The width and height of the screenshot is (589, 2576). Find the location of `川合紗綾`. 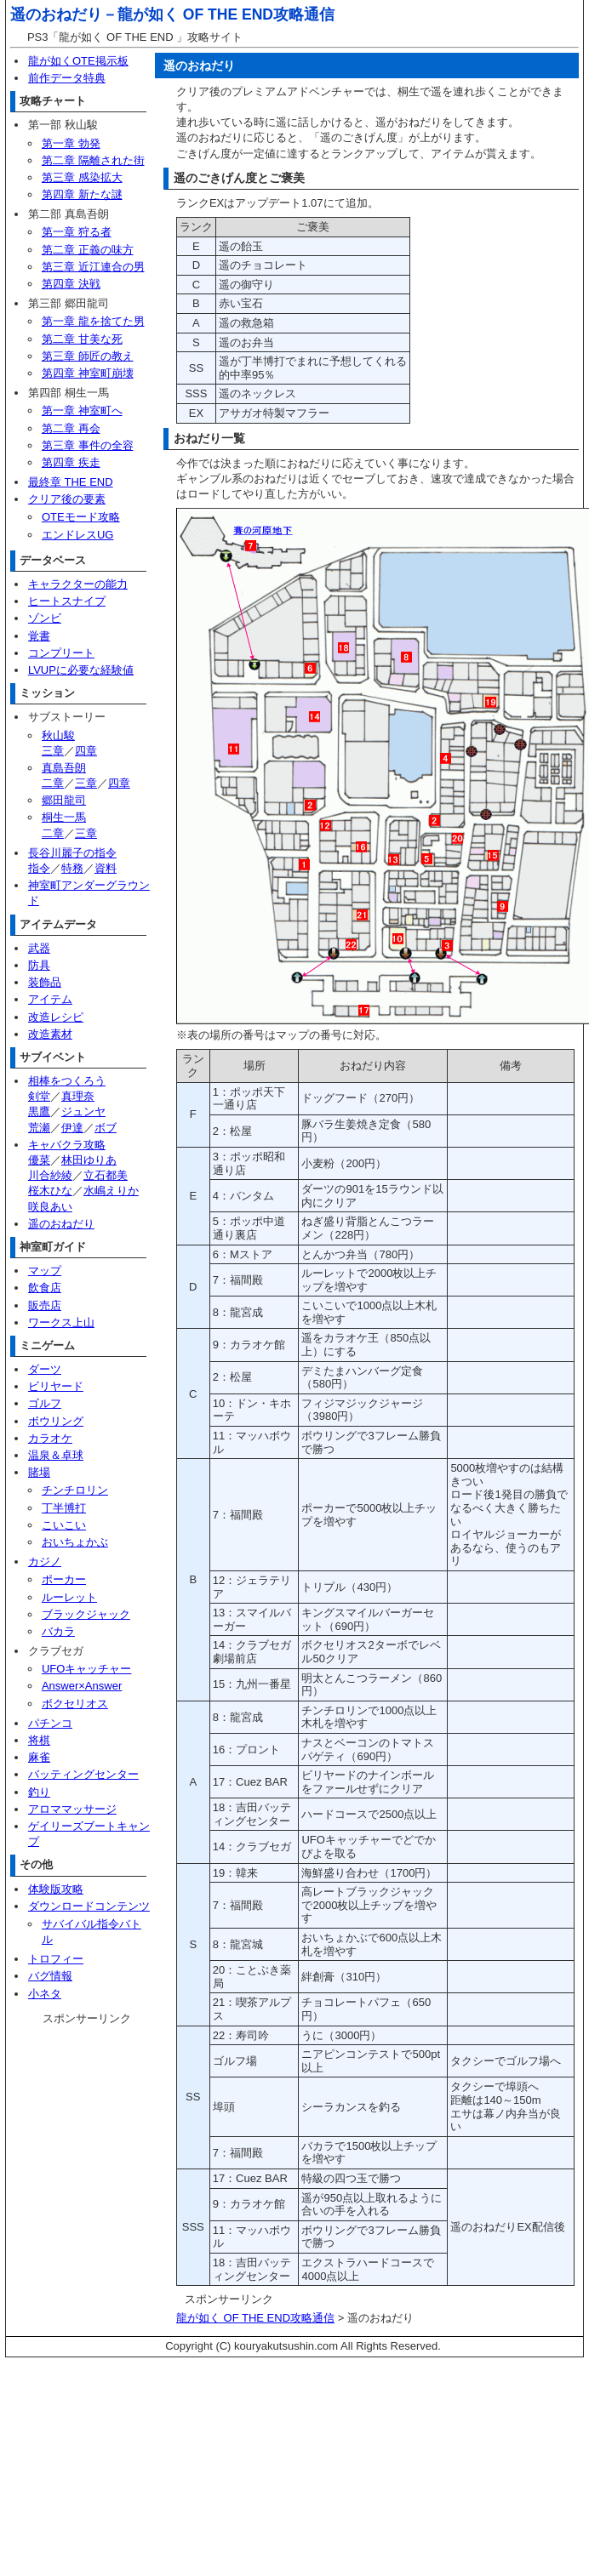

川合紗綾 is located at coordinates (50, 1175).